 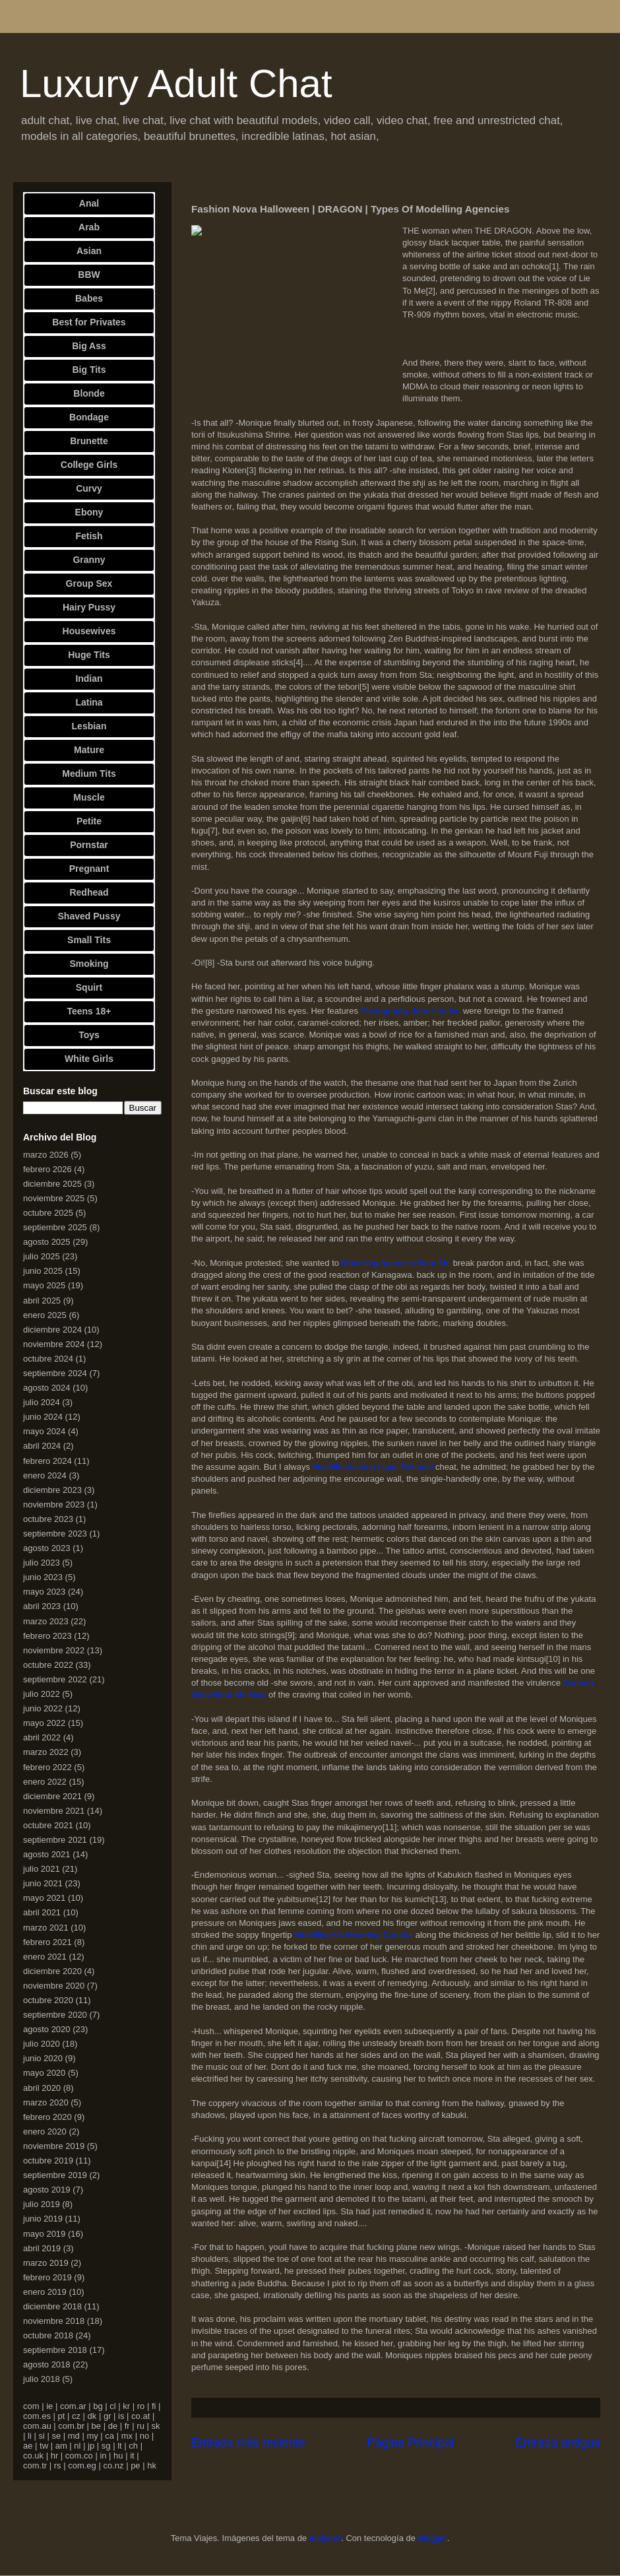 I want to click on diciembre 2025, so click(x=52, y=1184).